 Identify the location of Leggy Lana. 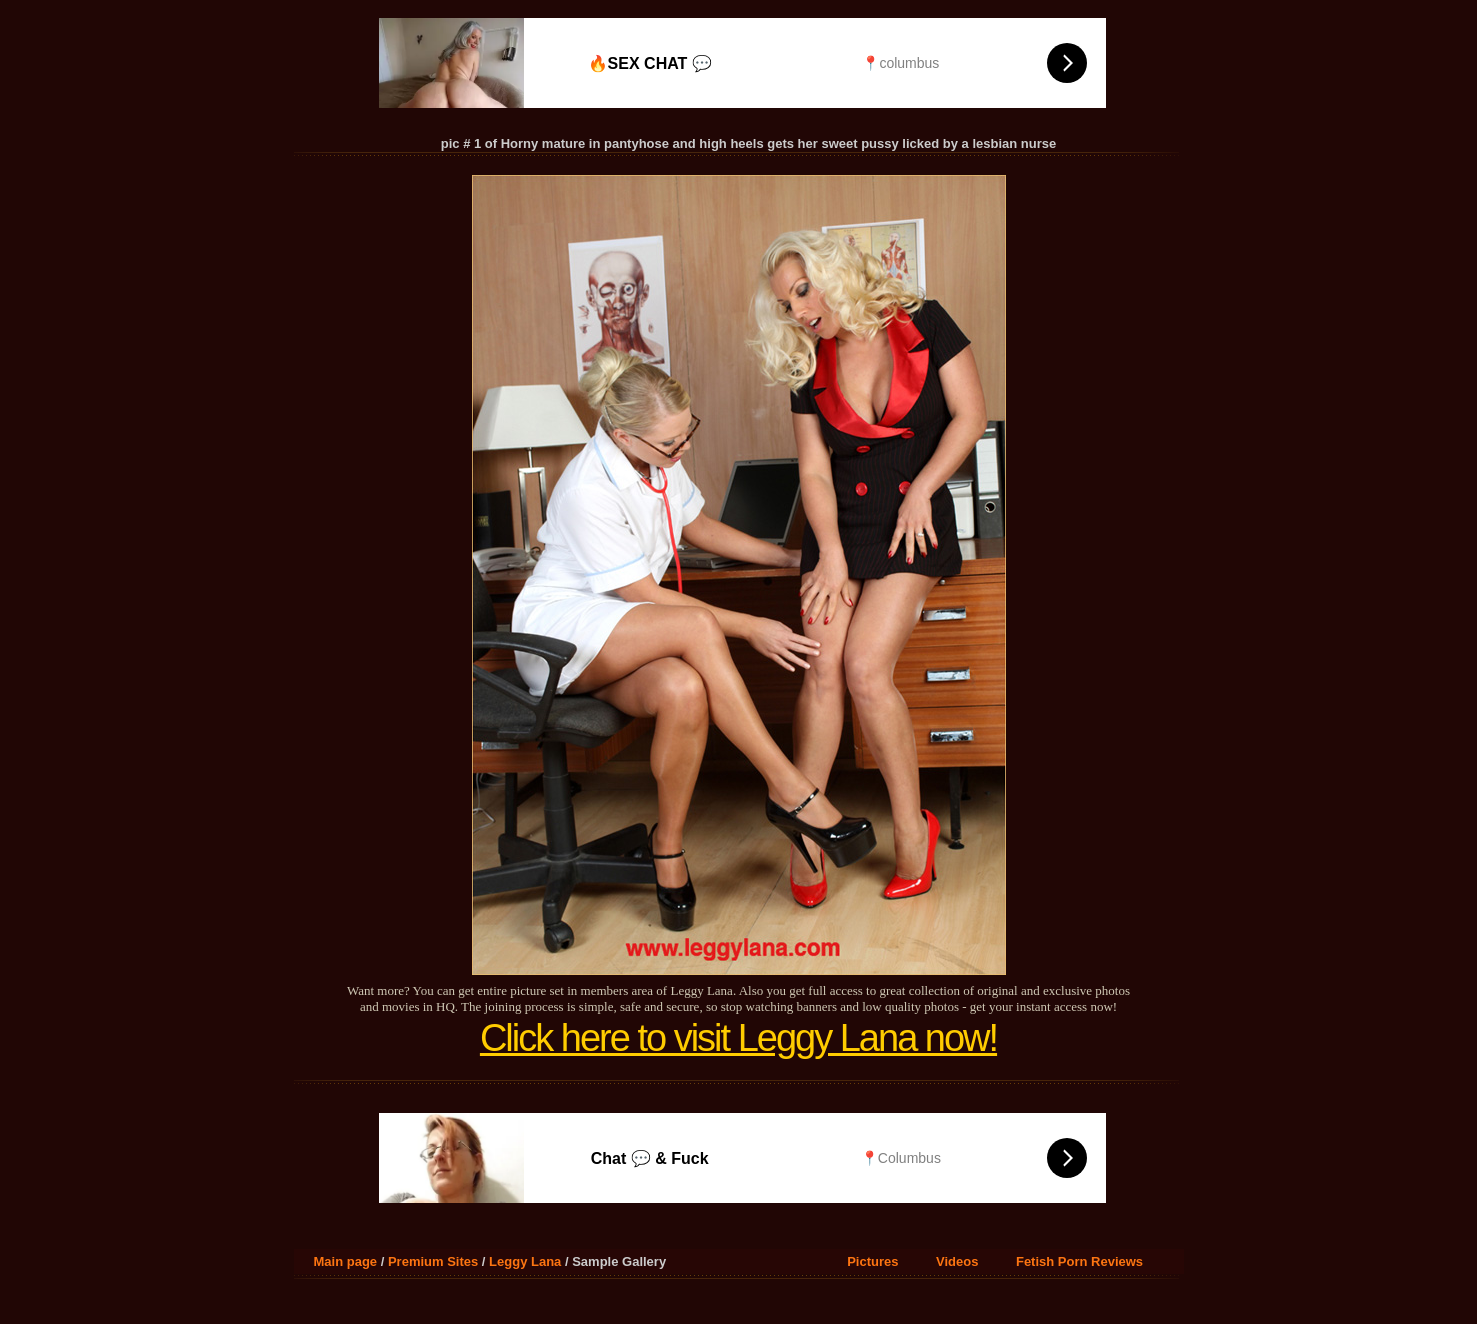
(525, 1261).